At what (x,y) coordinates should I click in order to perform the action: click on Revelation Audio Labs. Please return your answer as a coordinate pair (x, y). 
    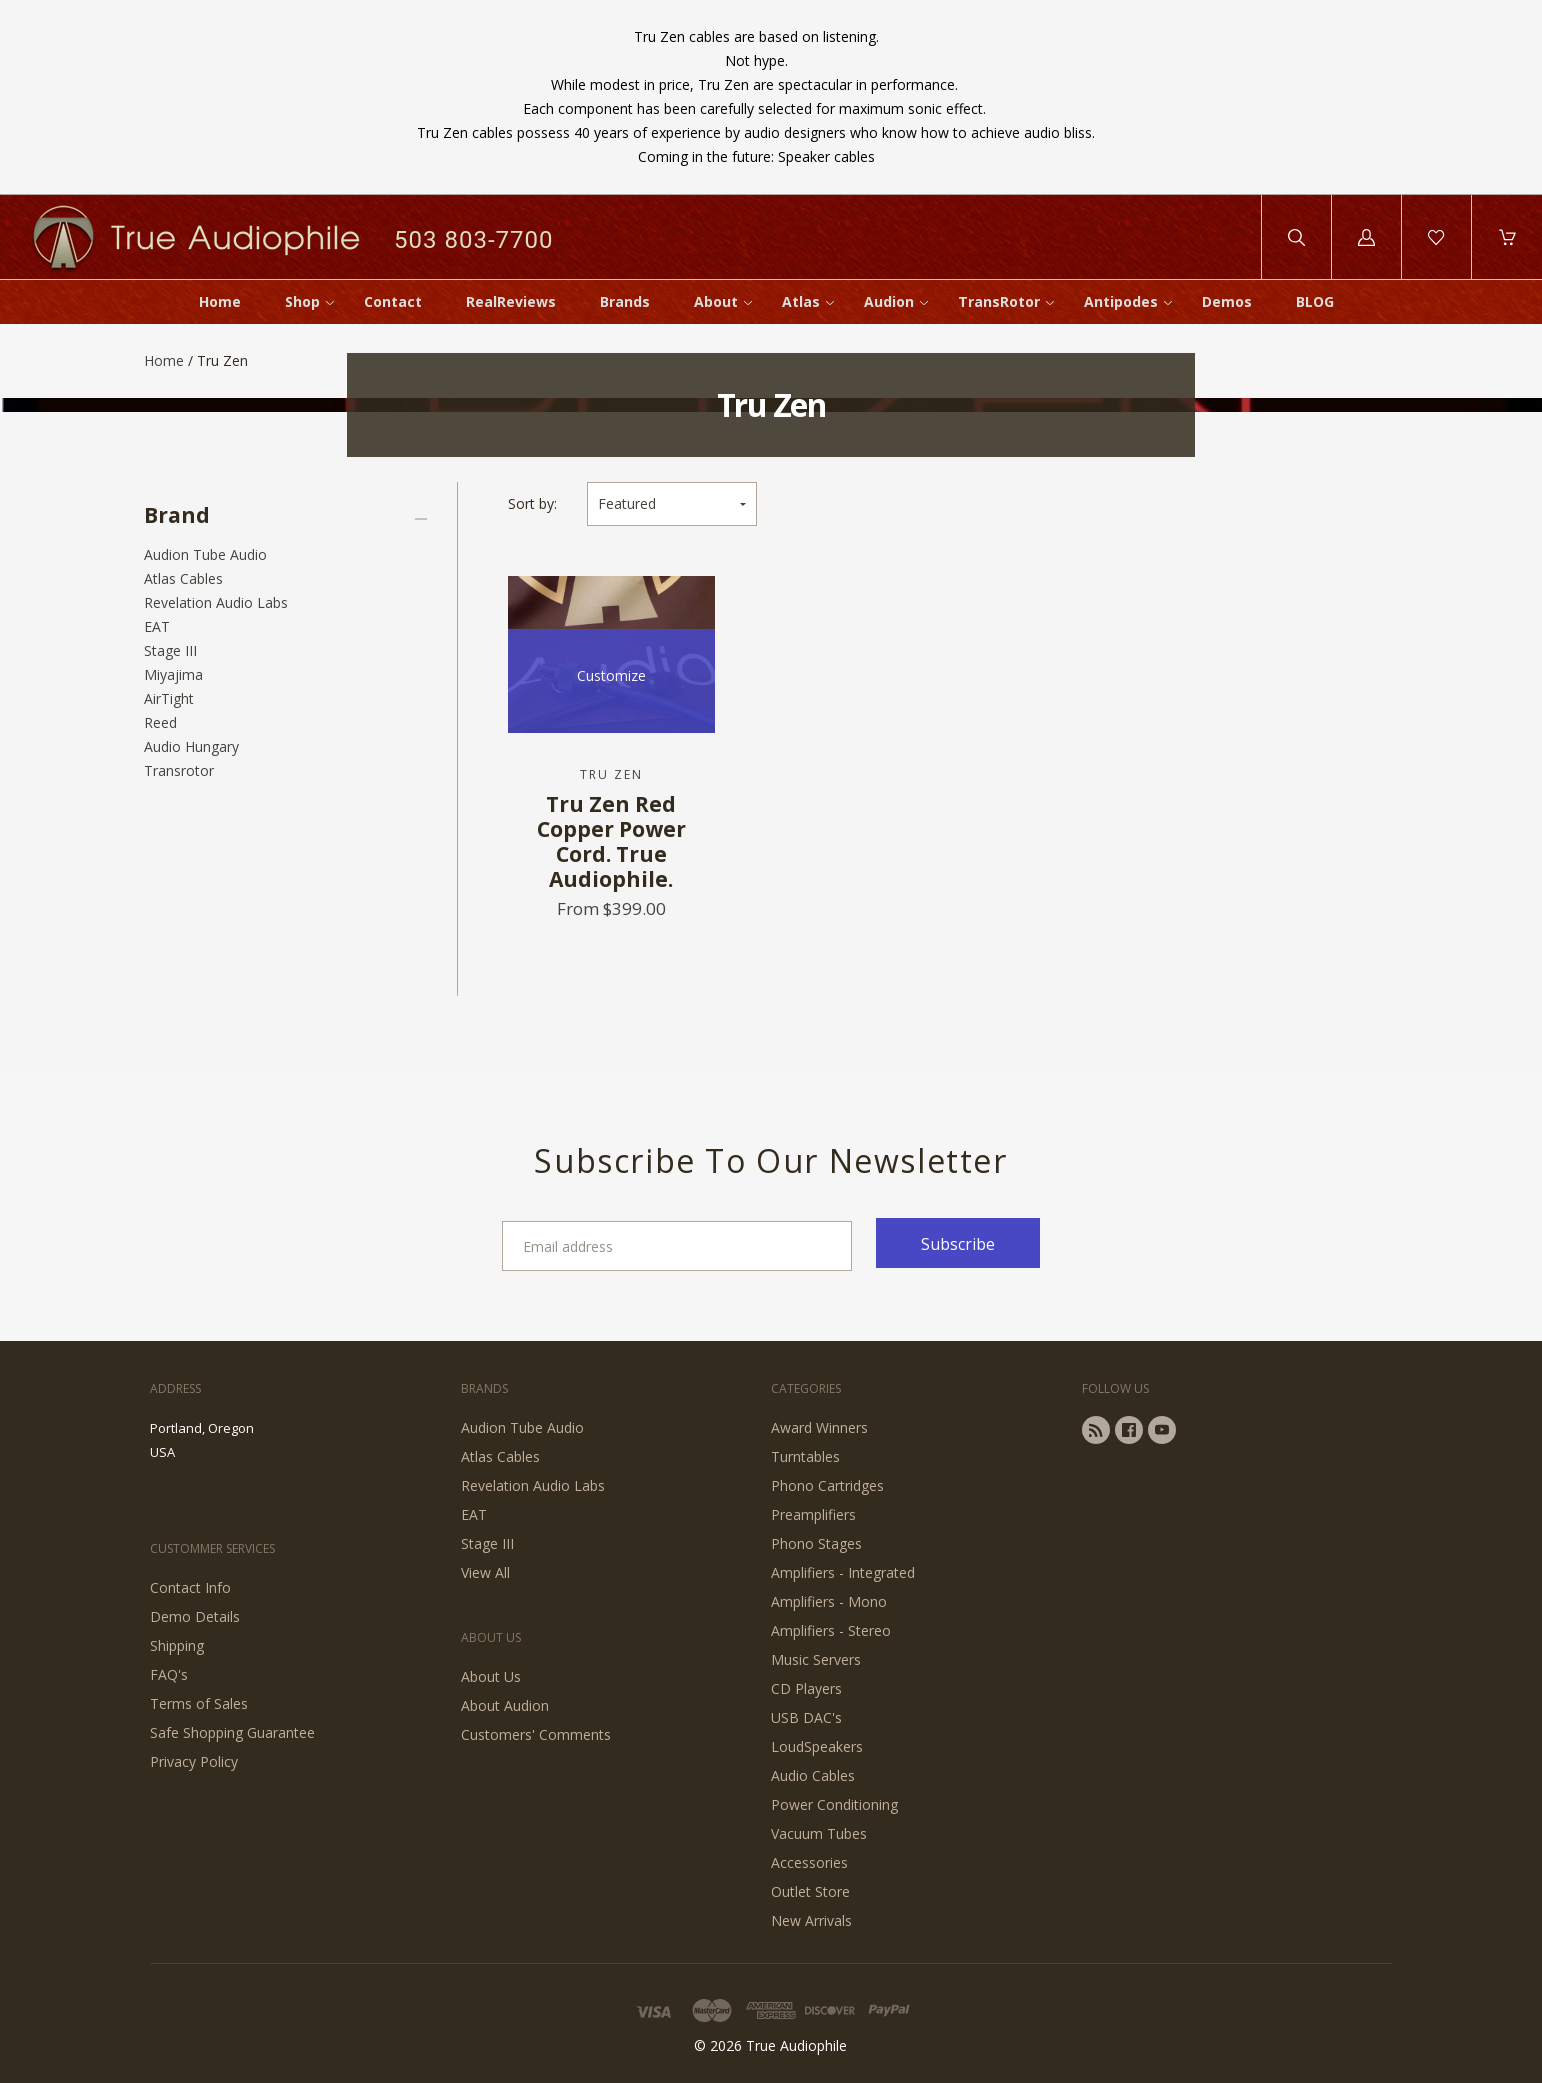
    Looking at the image, I should click on (216, 602).